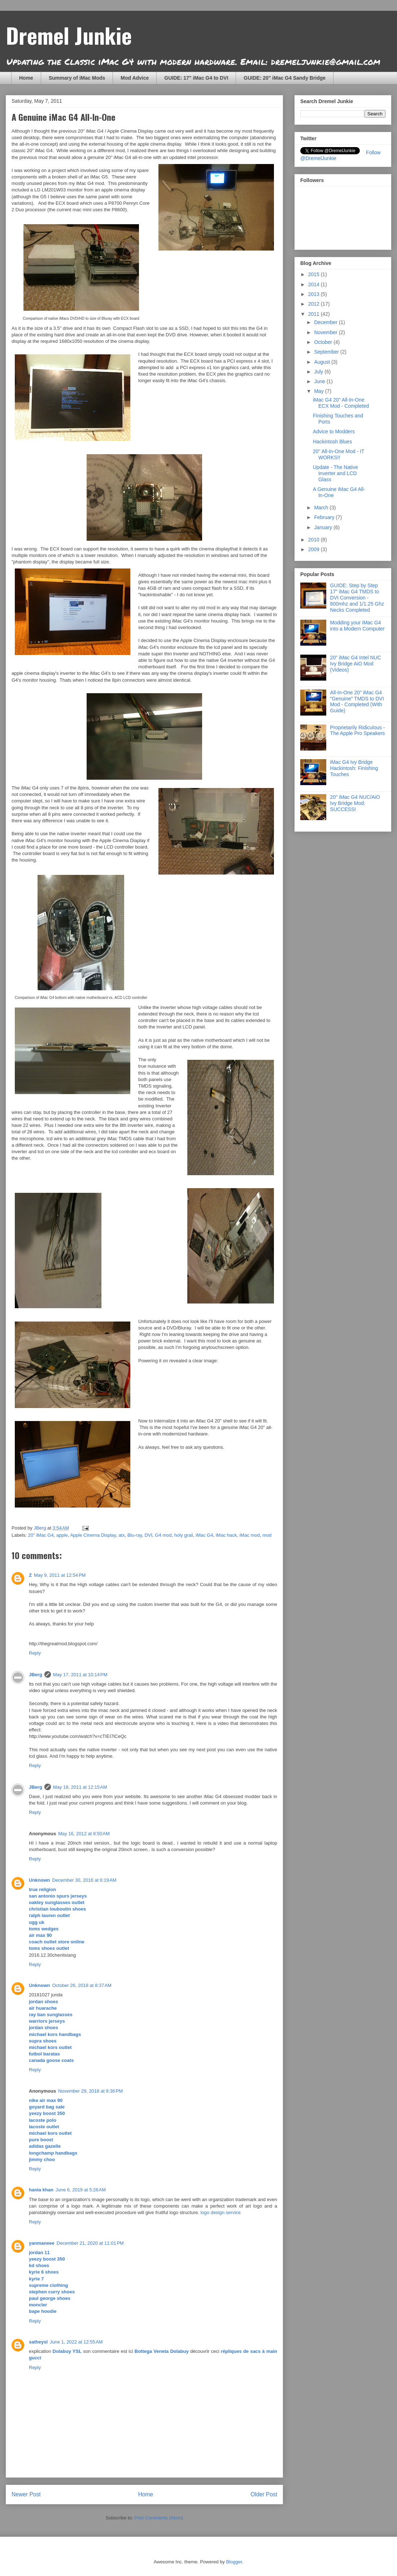 The image size is (397, 2576). Describe the element at coordinates (82, 1985) in the screenshot. I see `October 26, 2018 at 8:37 AM` at that location.